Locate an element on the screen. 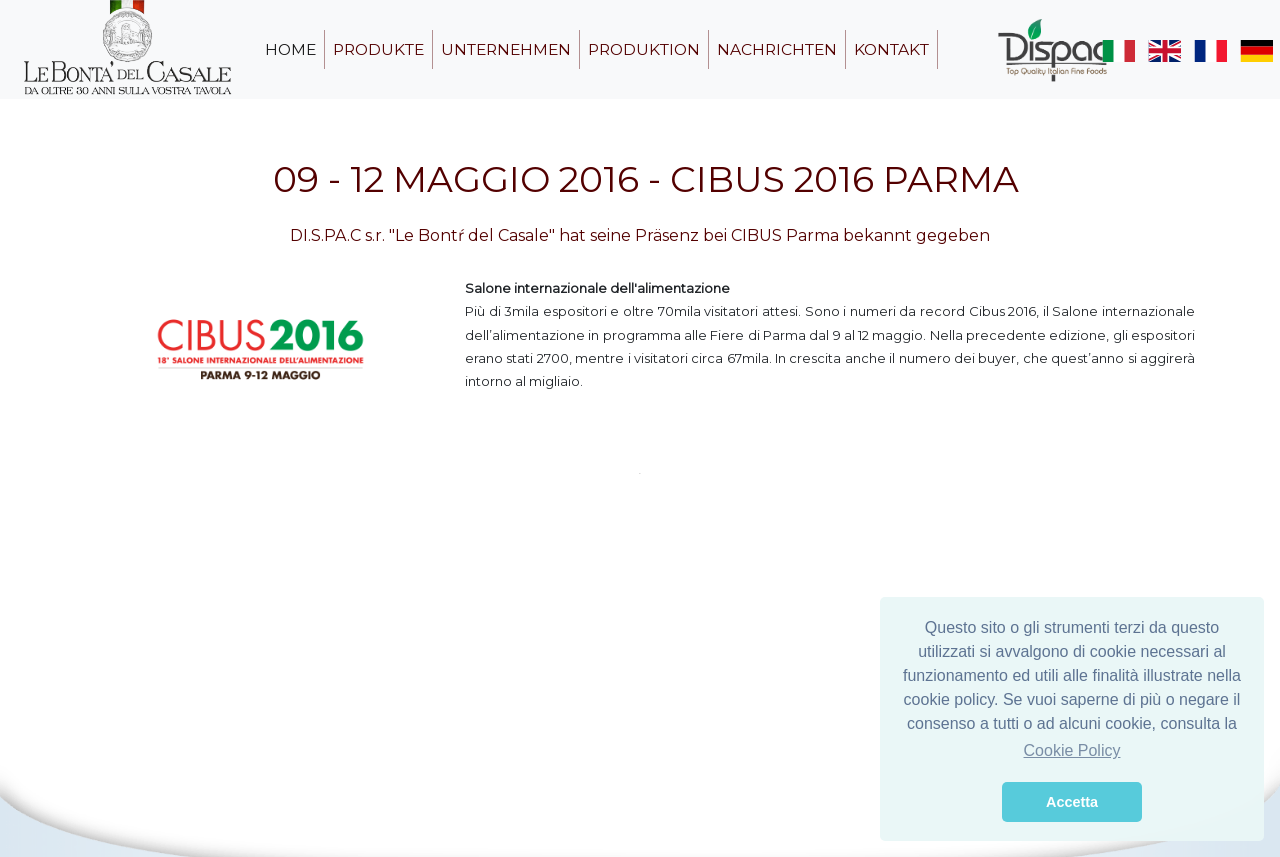  1 [tab] is located at coordinates (640, 473).